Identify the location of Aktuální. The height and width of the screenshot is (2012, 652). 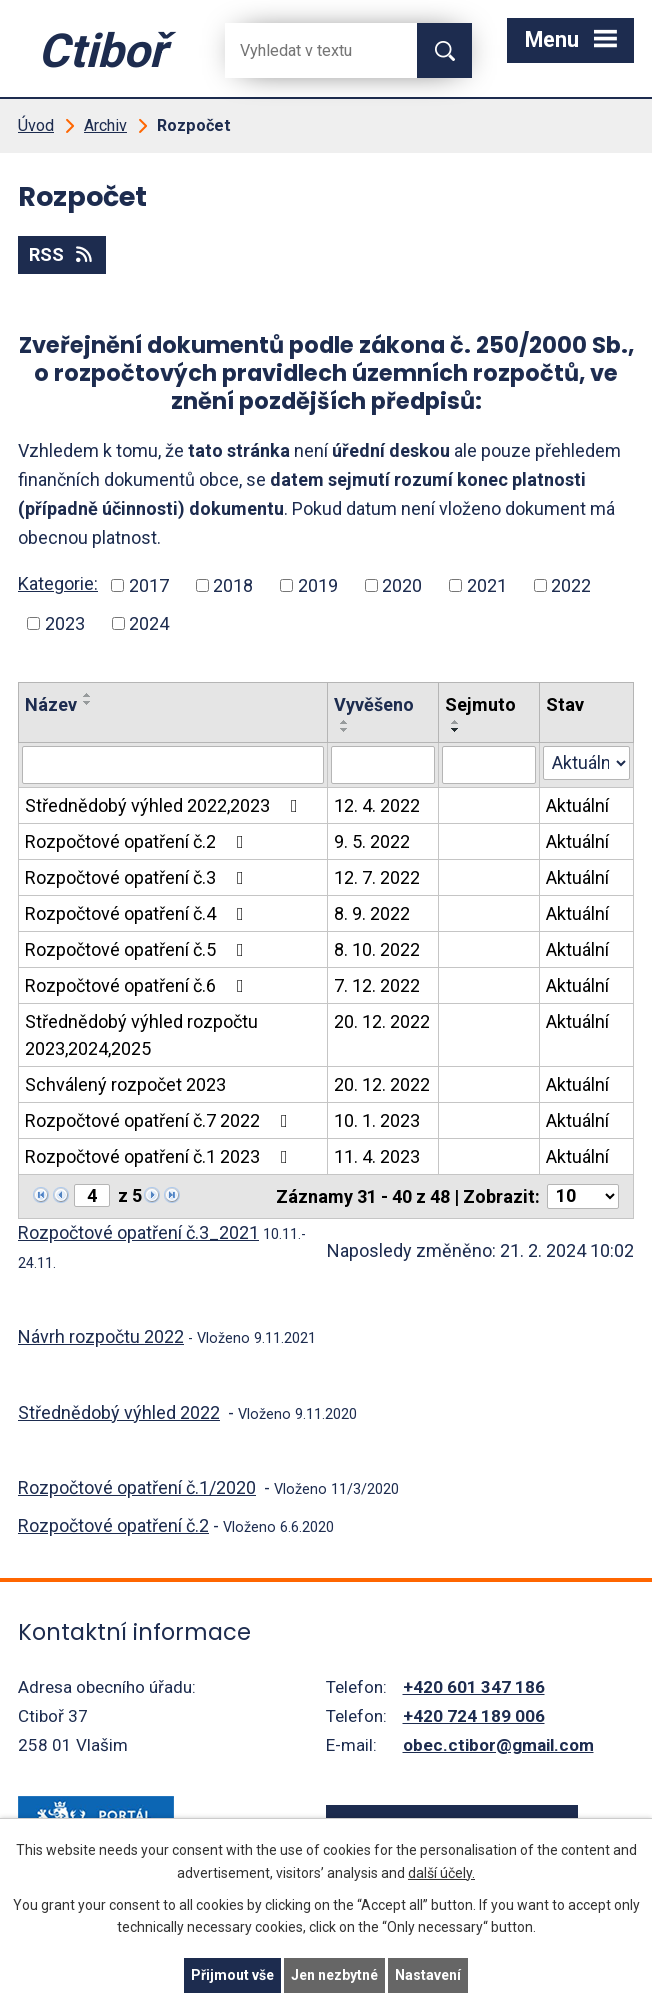
(577, 805).